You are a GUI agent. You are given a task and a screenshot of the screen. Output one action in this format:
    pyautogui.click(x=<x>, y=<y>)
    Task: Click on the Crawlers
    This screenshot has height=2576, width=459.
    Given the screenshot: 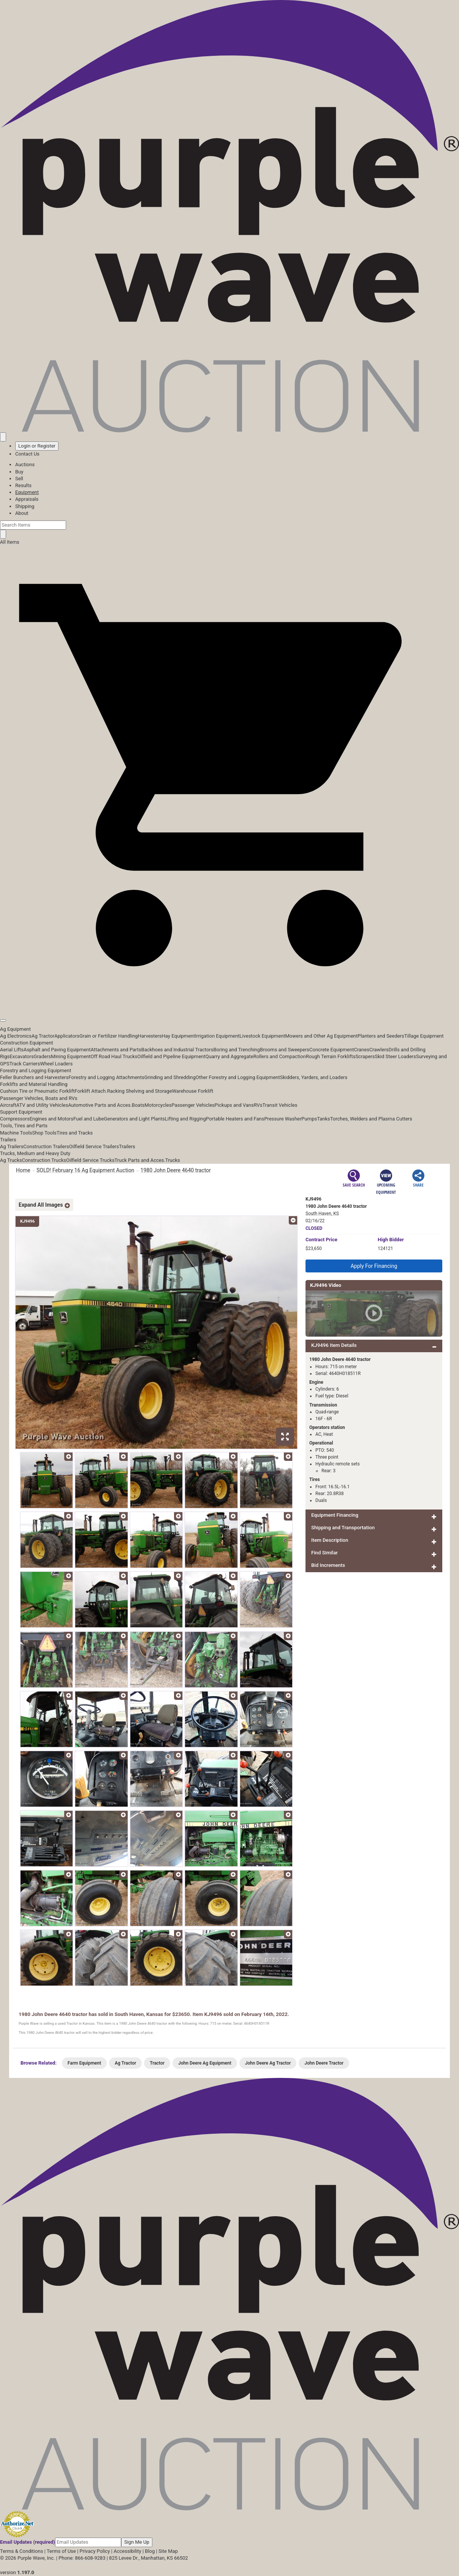 What is the action you would take?
    pyautogui.click(x=379, y=1049)
    